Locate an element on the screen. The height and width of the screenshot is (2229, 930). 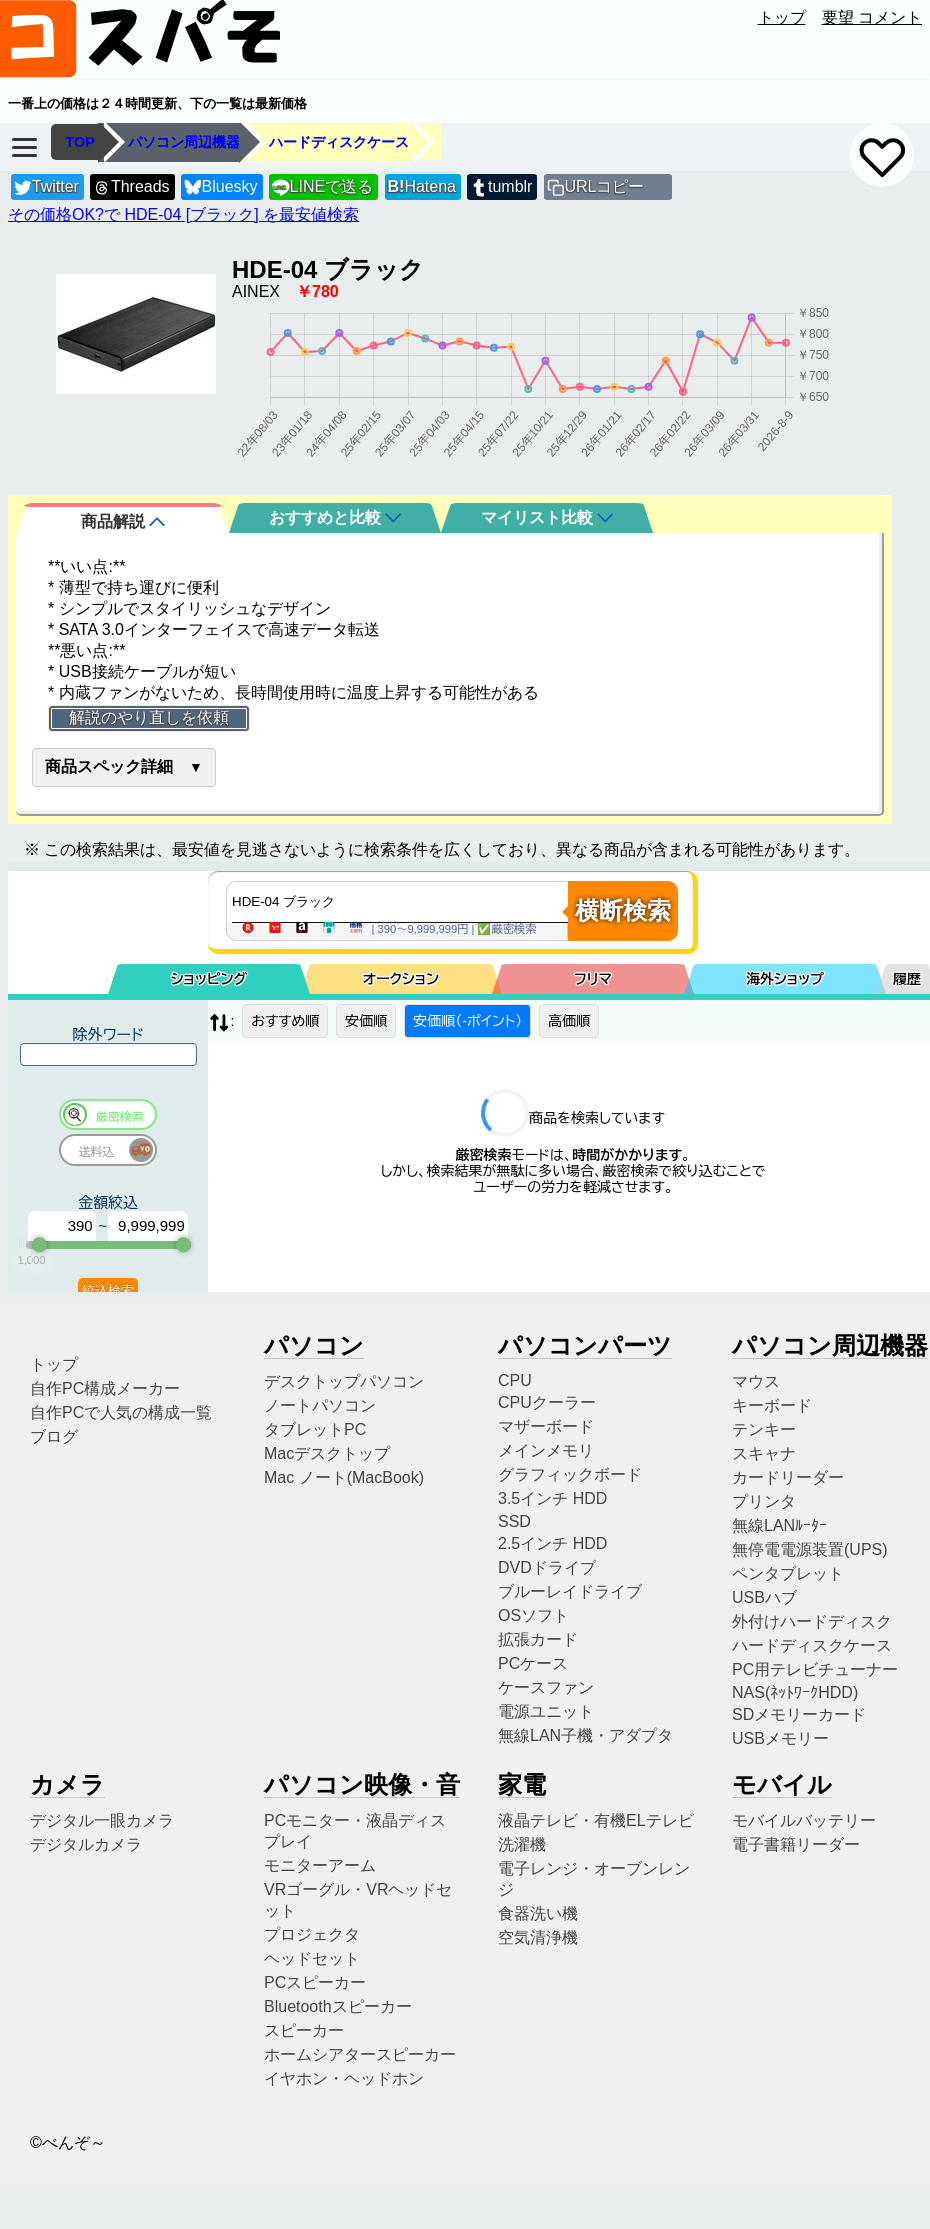
ブログ is located at coordinates (54, 1436).